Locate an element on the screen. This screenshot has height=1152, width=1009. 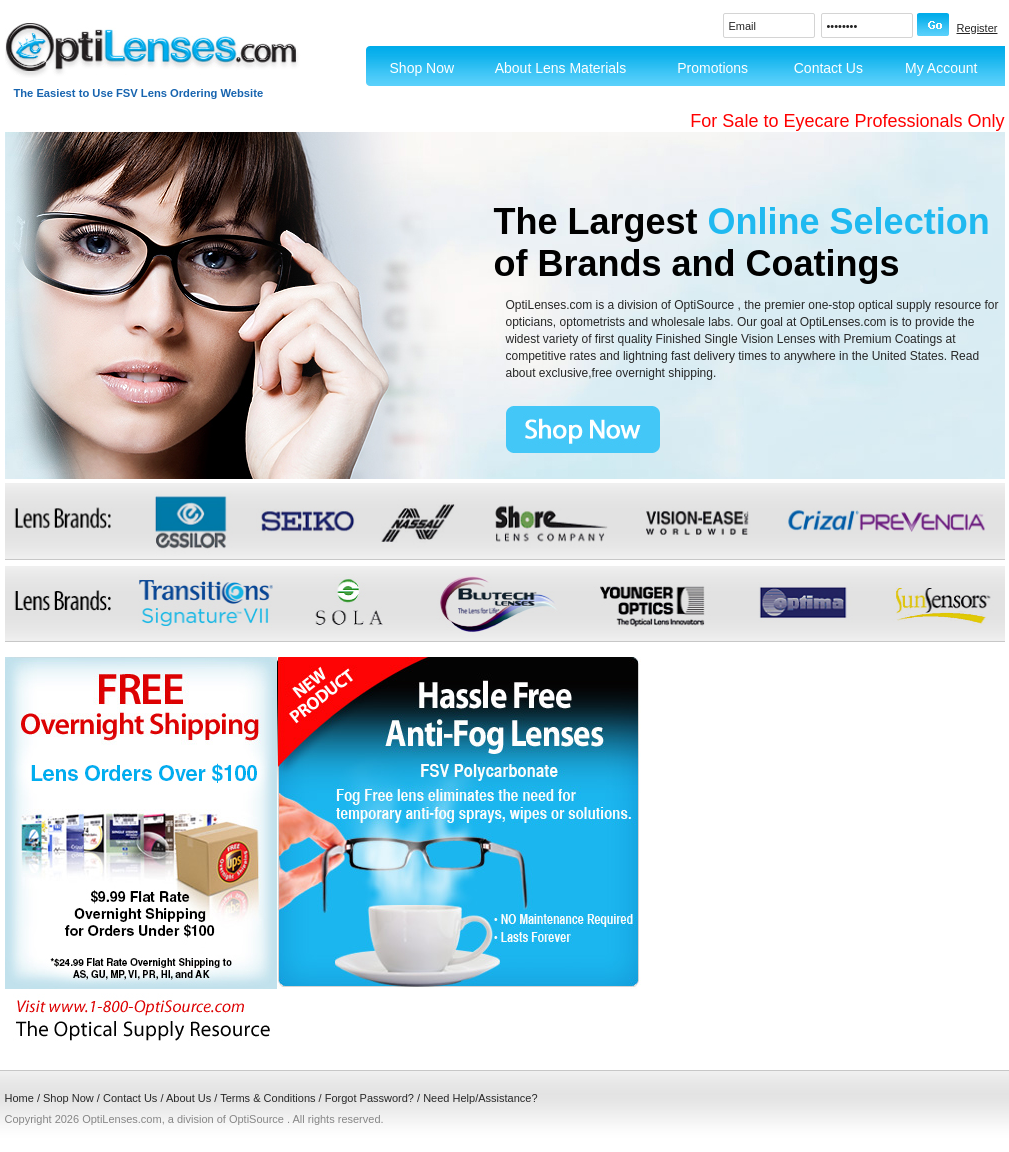
Forgot Password? is located at coordinates (369, 1098).